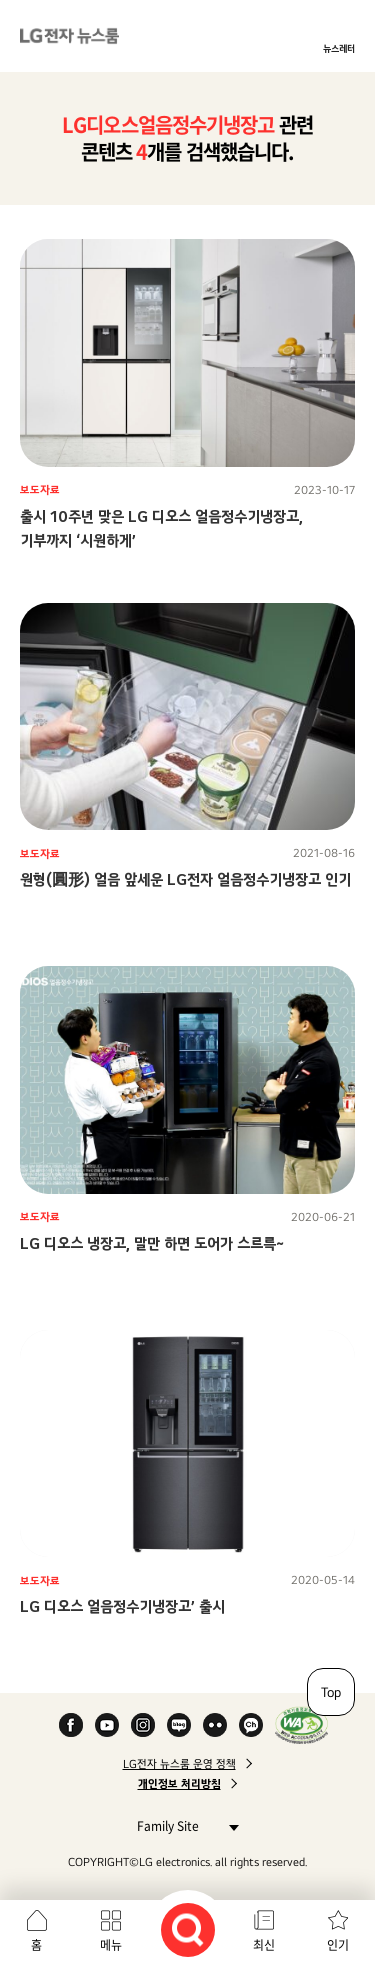  What do you see at coordinates (122, 1606) in the screenshot?
I see `LG 디오스 얼음정수기냉장고’ 출시` at bounding box center [122, 1606].